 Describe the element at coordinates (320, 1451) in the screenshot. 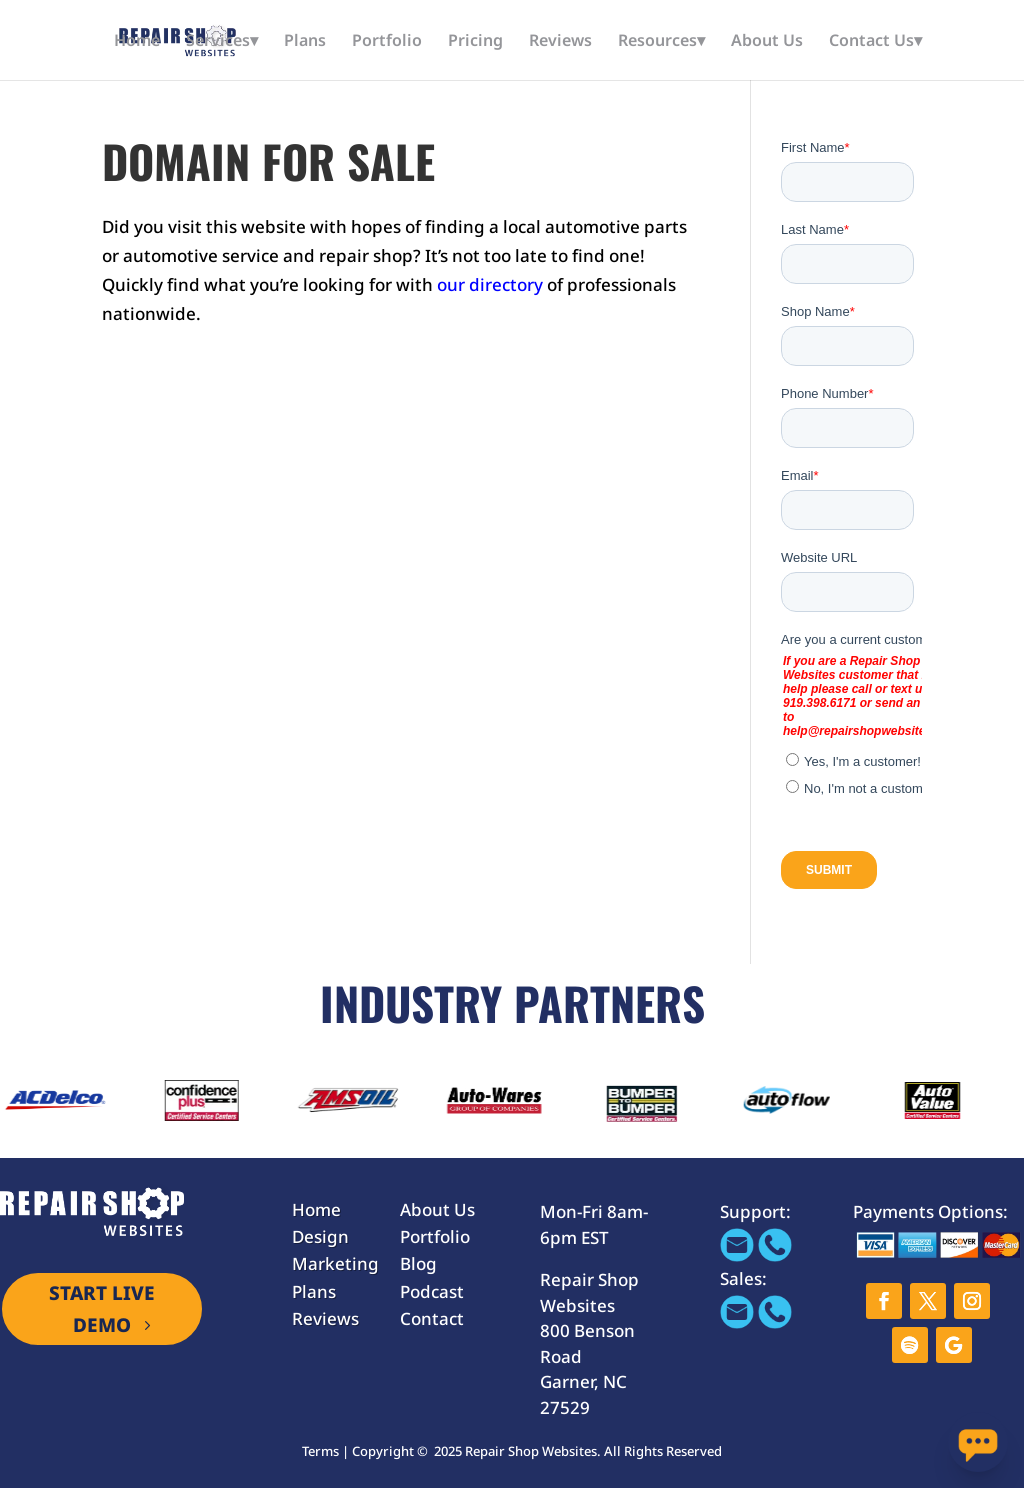

I see `Terms` at that location.